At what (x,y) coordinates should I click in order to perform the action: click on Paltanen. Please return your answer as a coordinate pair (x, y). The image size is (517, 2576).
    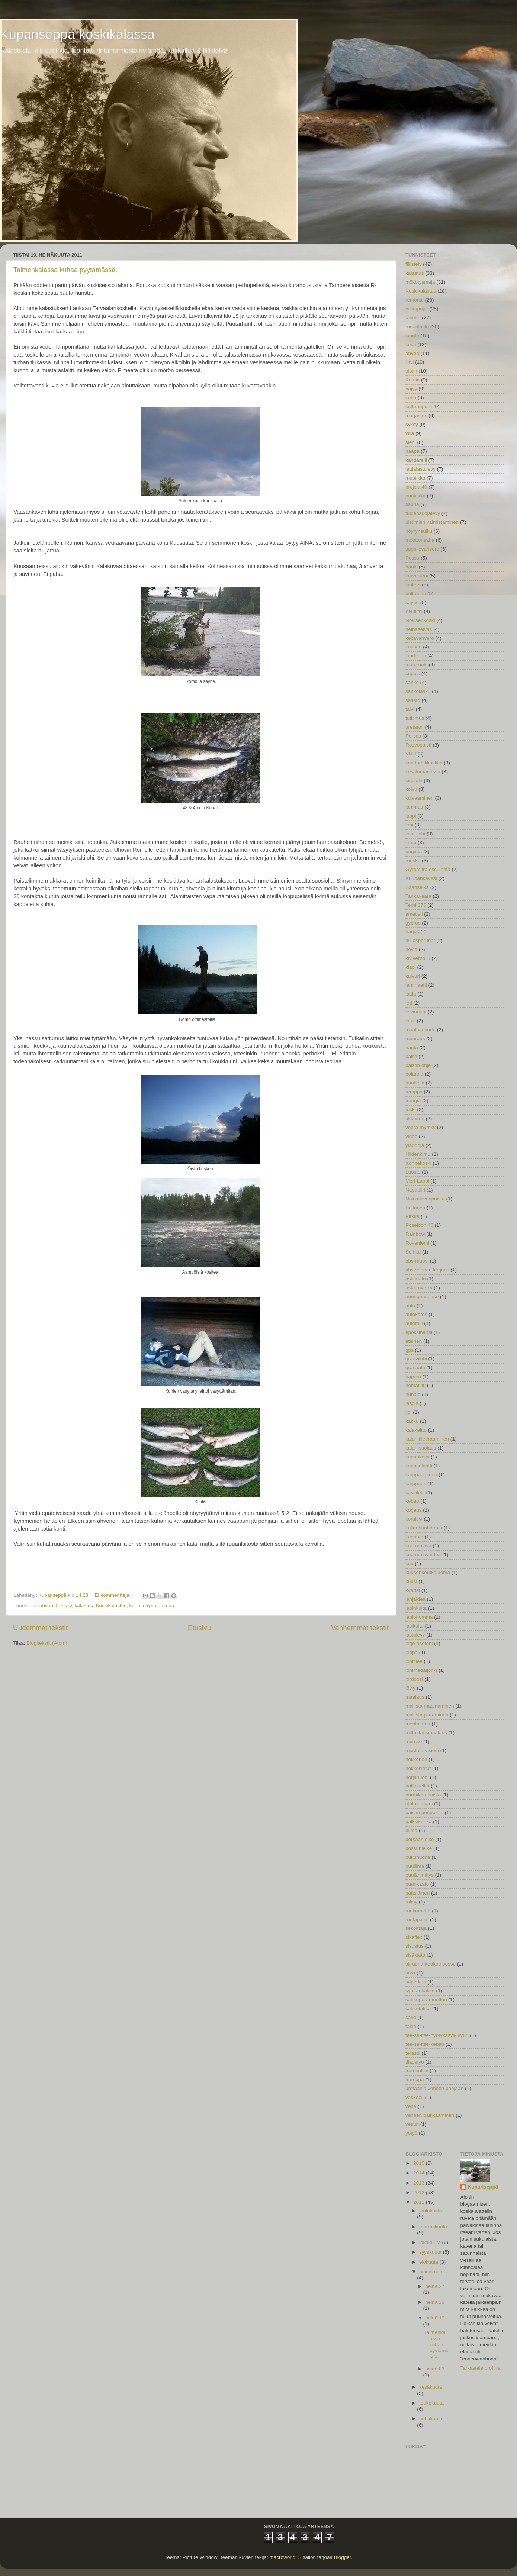
    Looking at the image, I should click on (415, 1207).